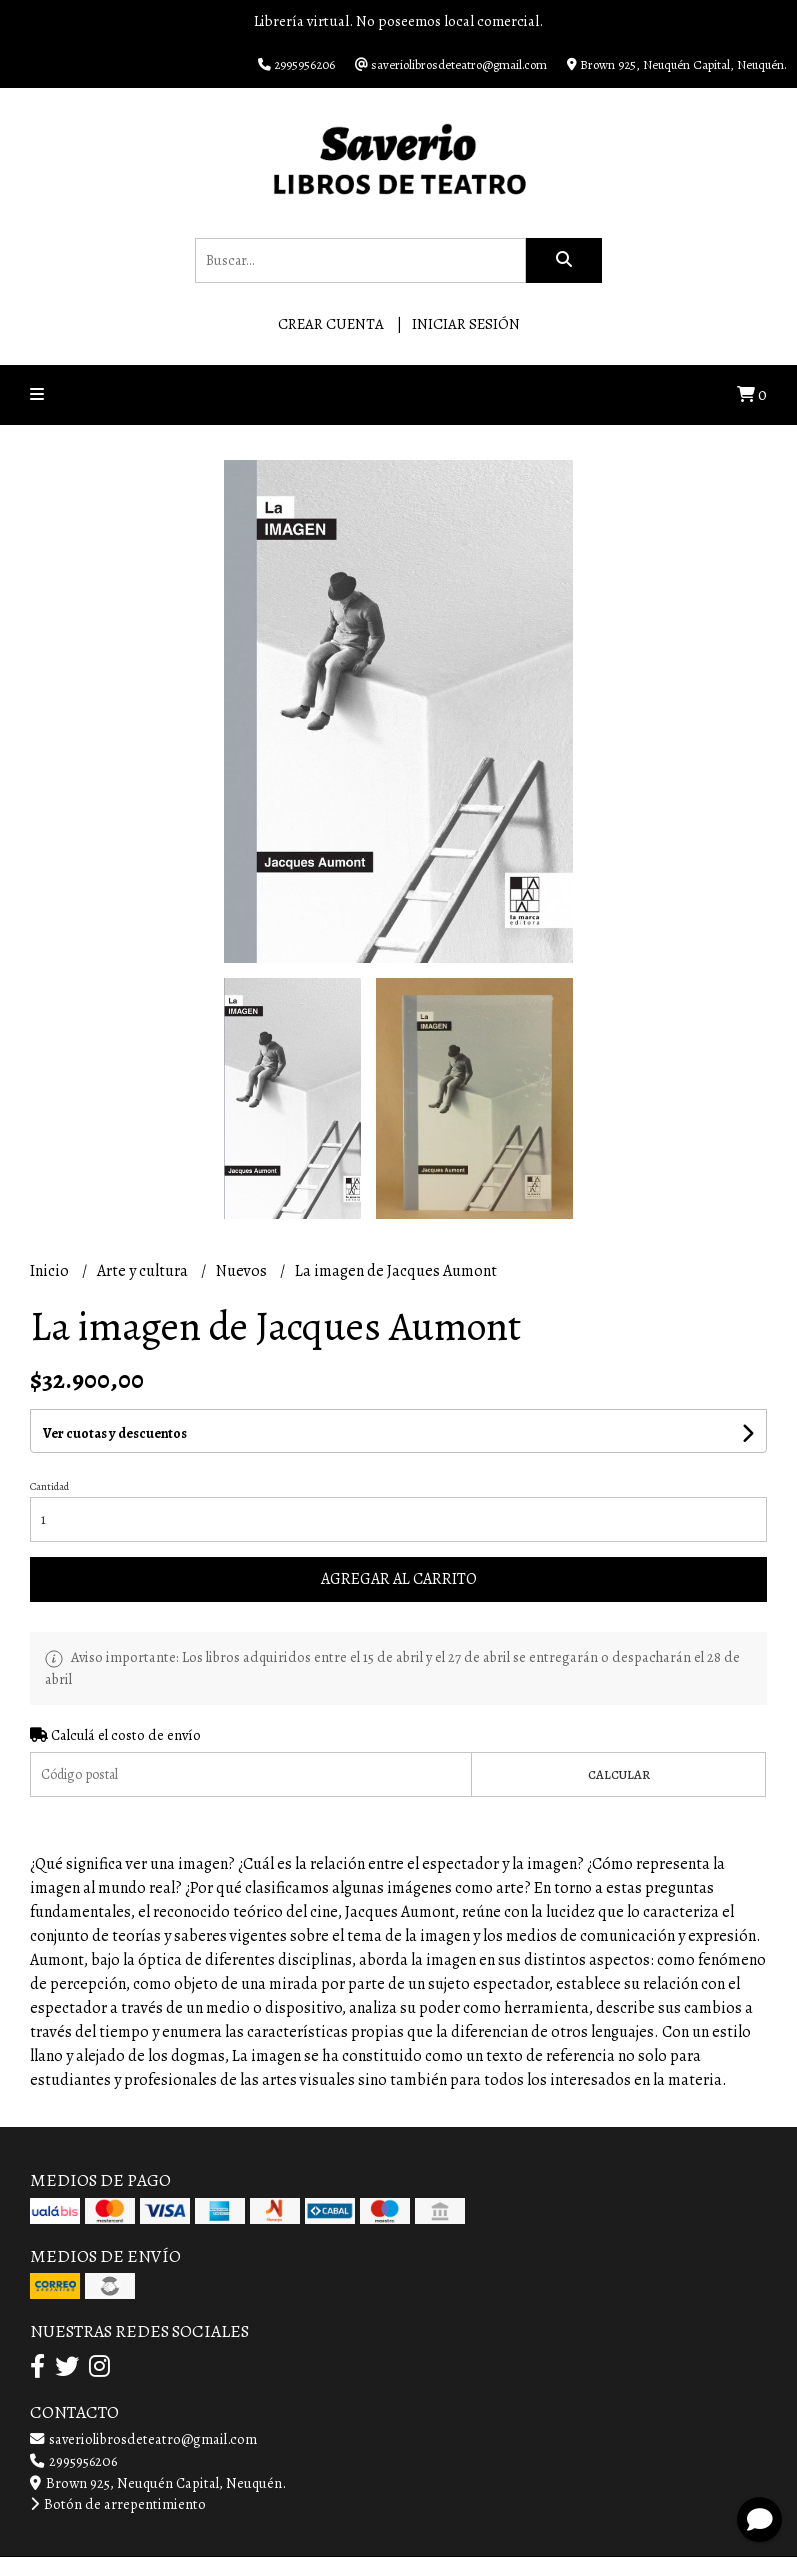  Describe the element at coordinates (399, 1579) in the screenshot. I see `Agregar al carrito` at that location.